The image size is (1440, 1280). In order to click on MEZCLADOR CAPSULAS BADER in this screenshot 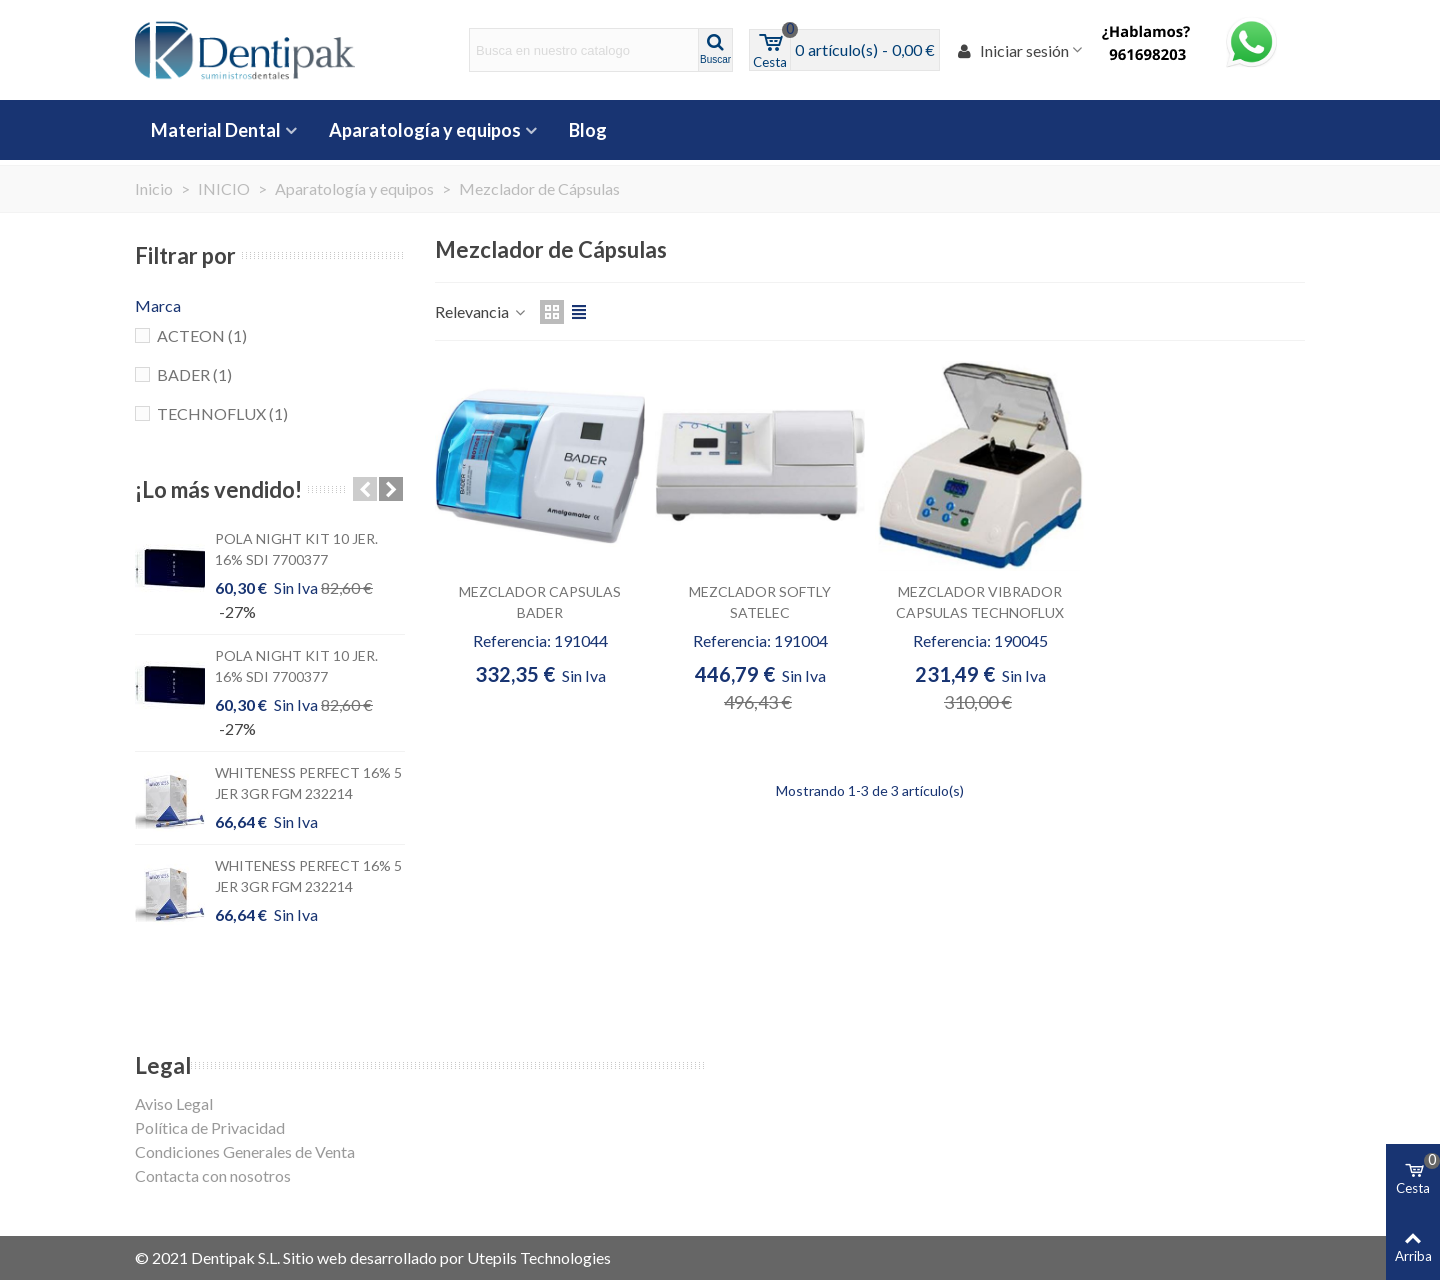, I will do `click(540, 602)`.